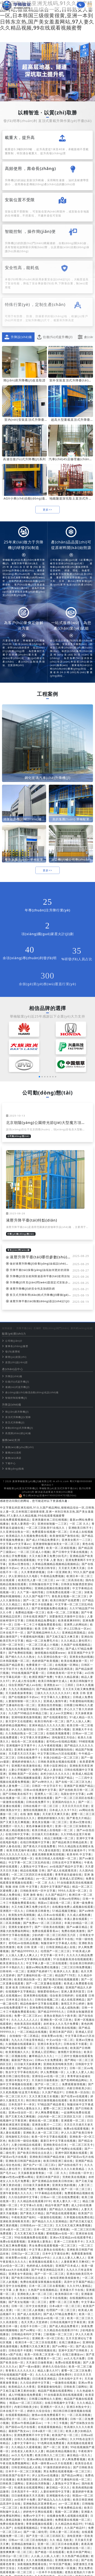 This screenshot has height=2576, width=95. Describe the element at coordinates (52, 1524) in the screenshot. I see `亚洲丝袜制服一二三区` at that location.